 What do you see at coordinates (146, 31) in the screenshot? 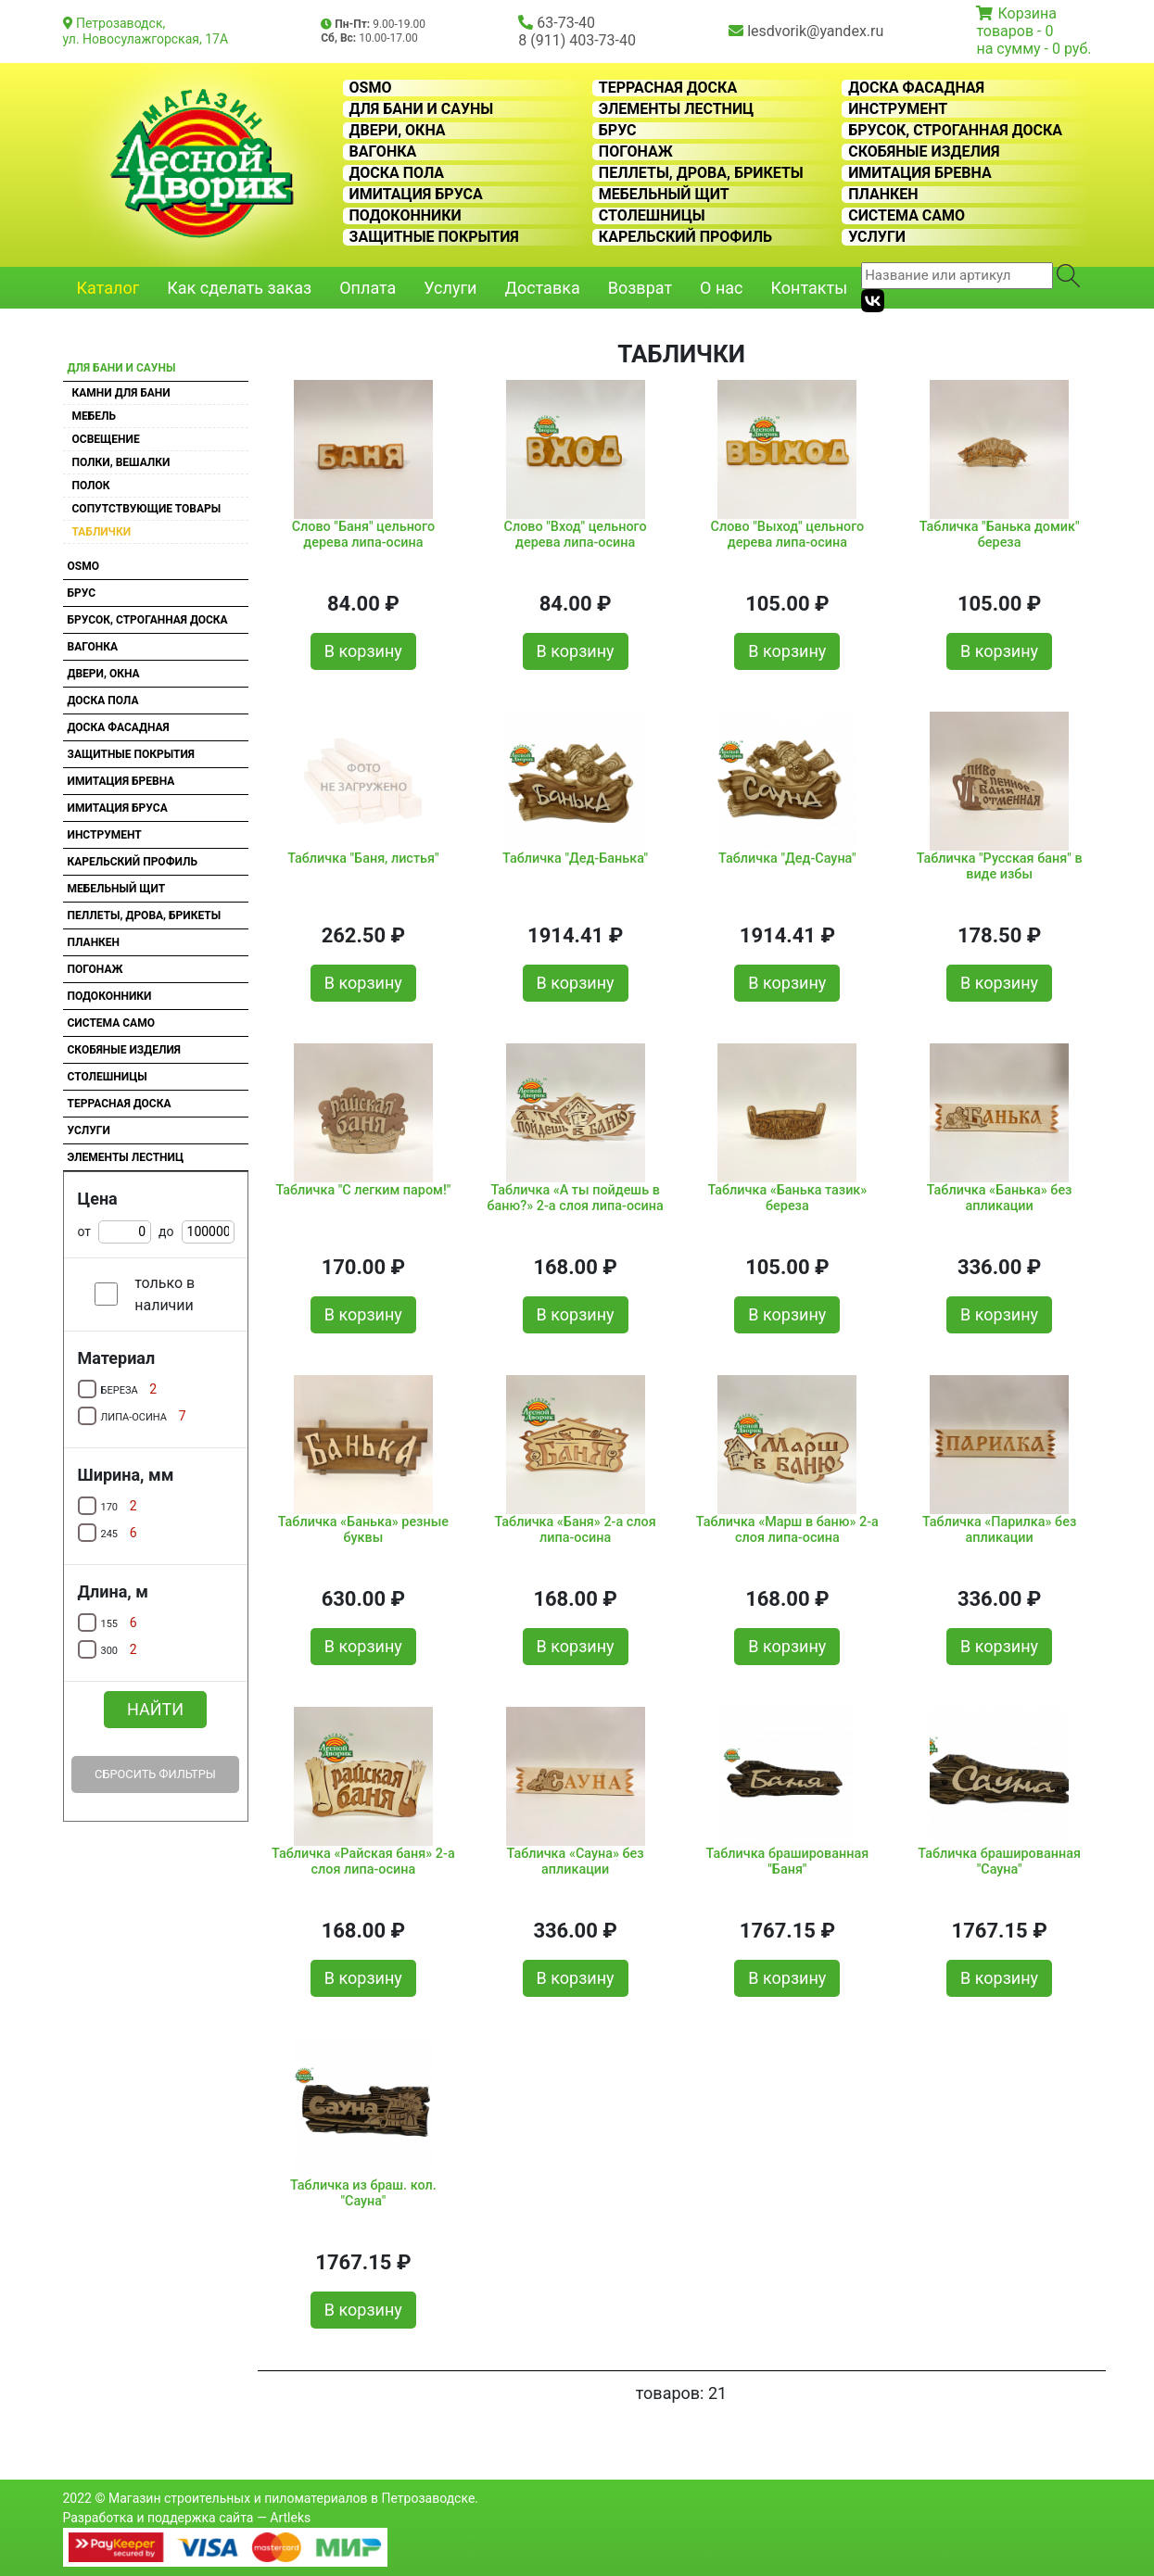
I see `Петрозаводск, ул. Новосулажгорская, 17А` at bounding box center [146, 31].